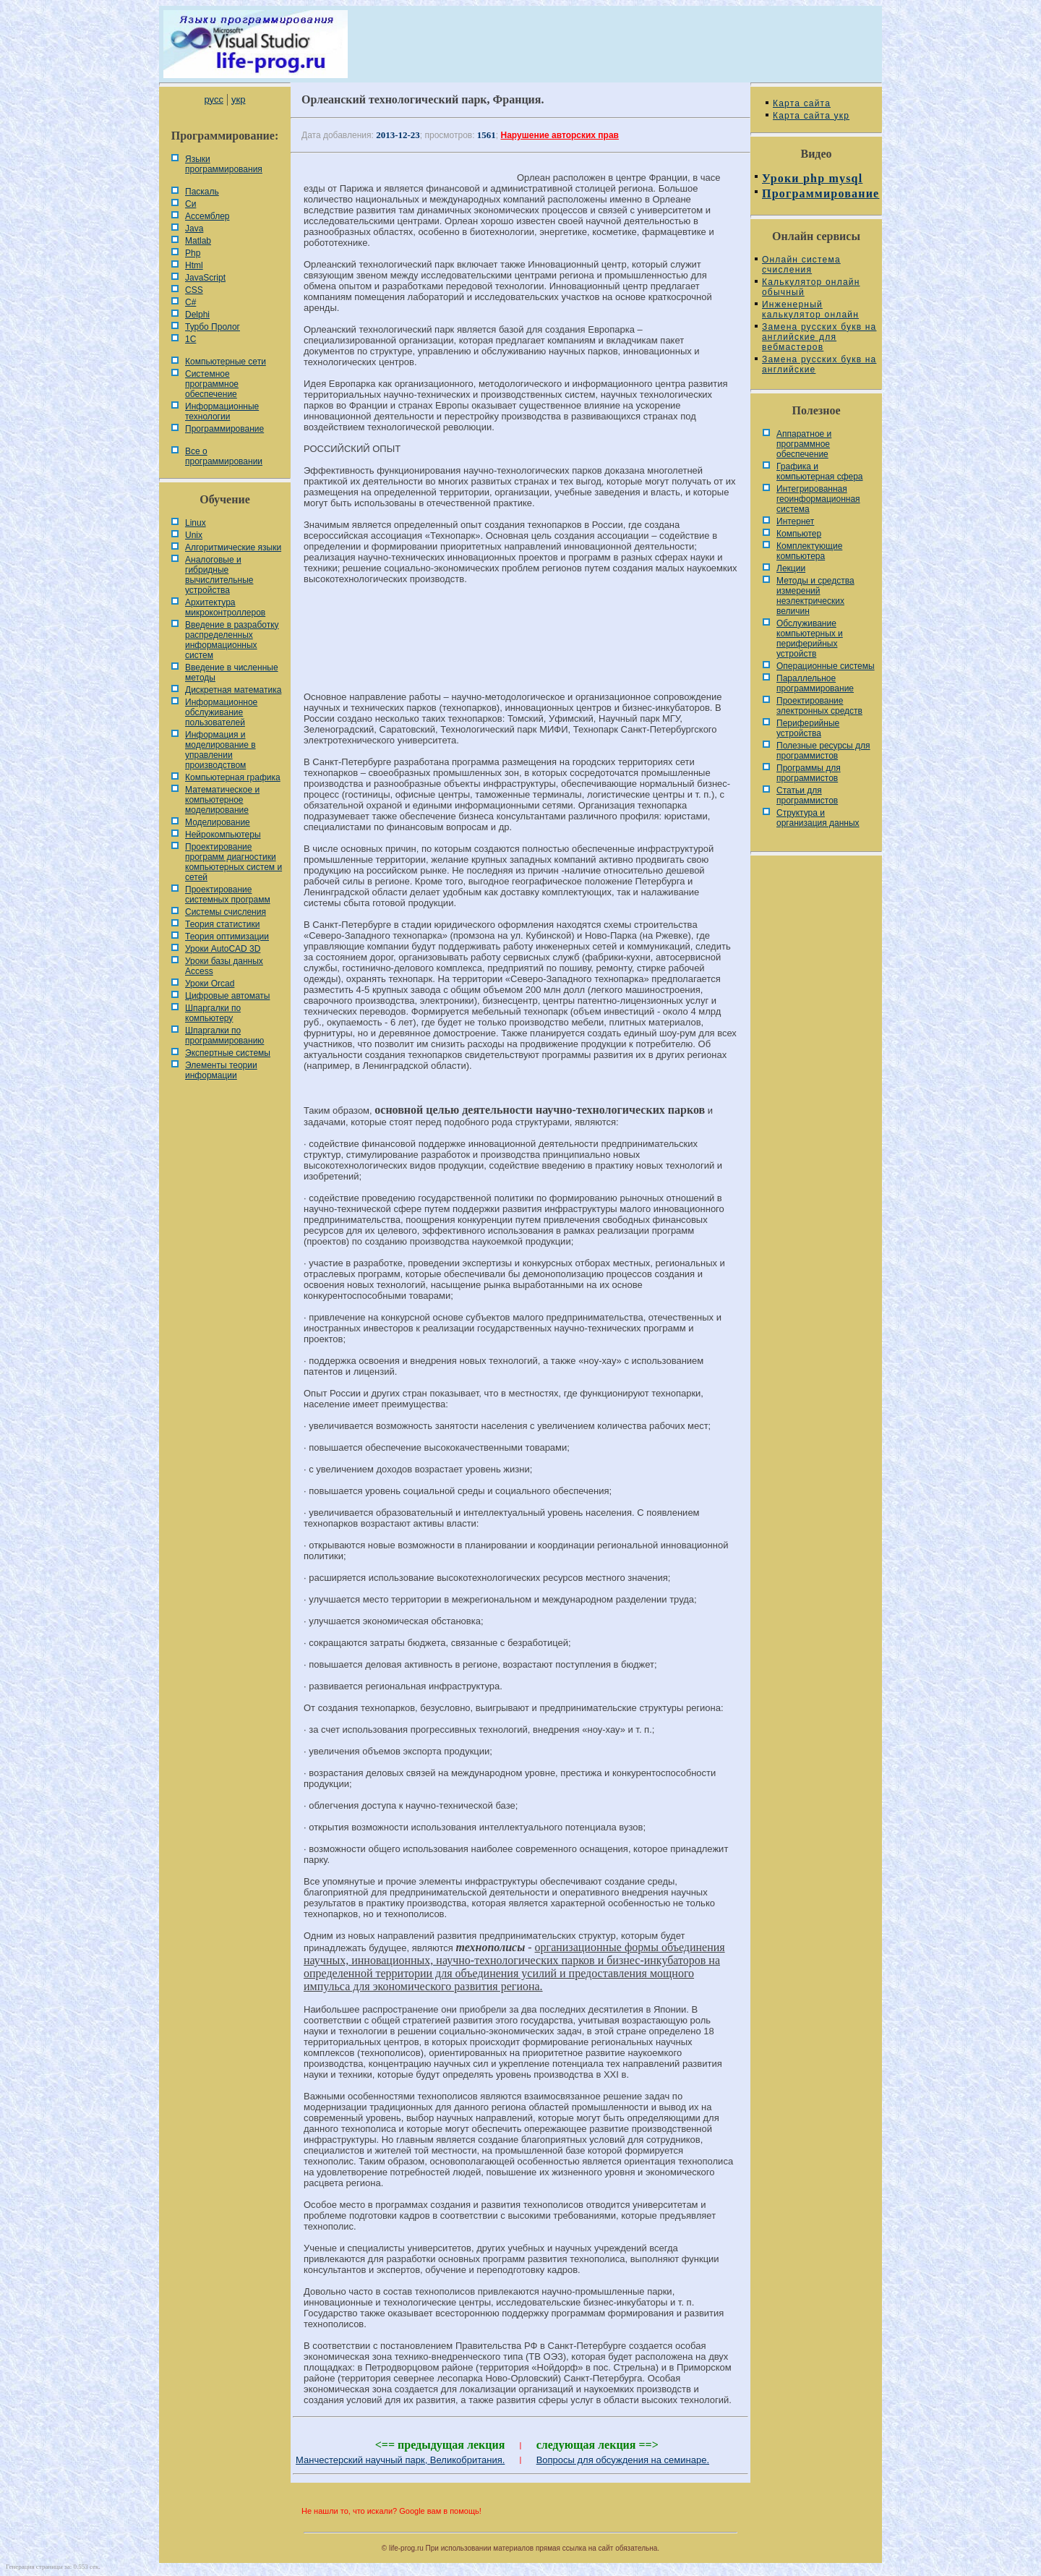 Image resolution: width=1041 pixels, height=2576 pixels. Describe the element at coordinates (400, 2460) in the screenshot. I see `Манчестерский научный парк, Великобритания.` at that location.